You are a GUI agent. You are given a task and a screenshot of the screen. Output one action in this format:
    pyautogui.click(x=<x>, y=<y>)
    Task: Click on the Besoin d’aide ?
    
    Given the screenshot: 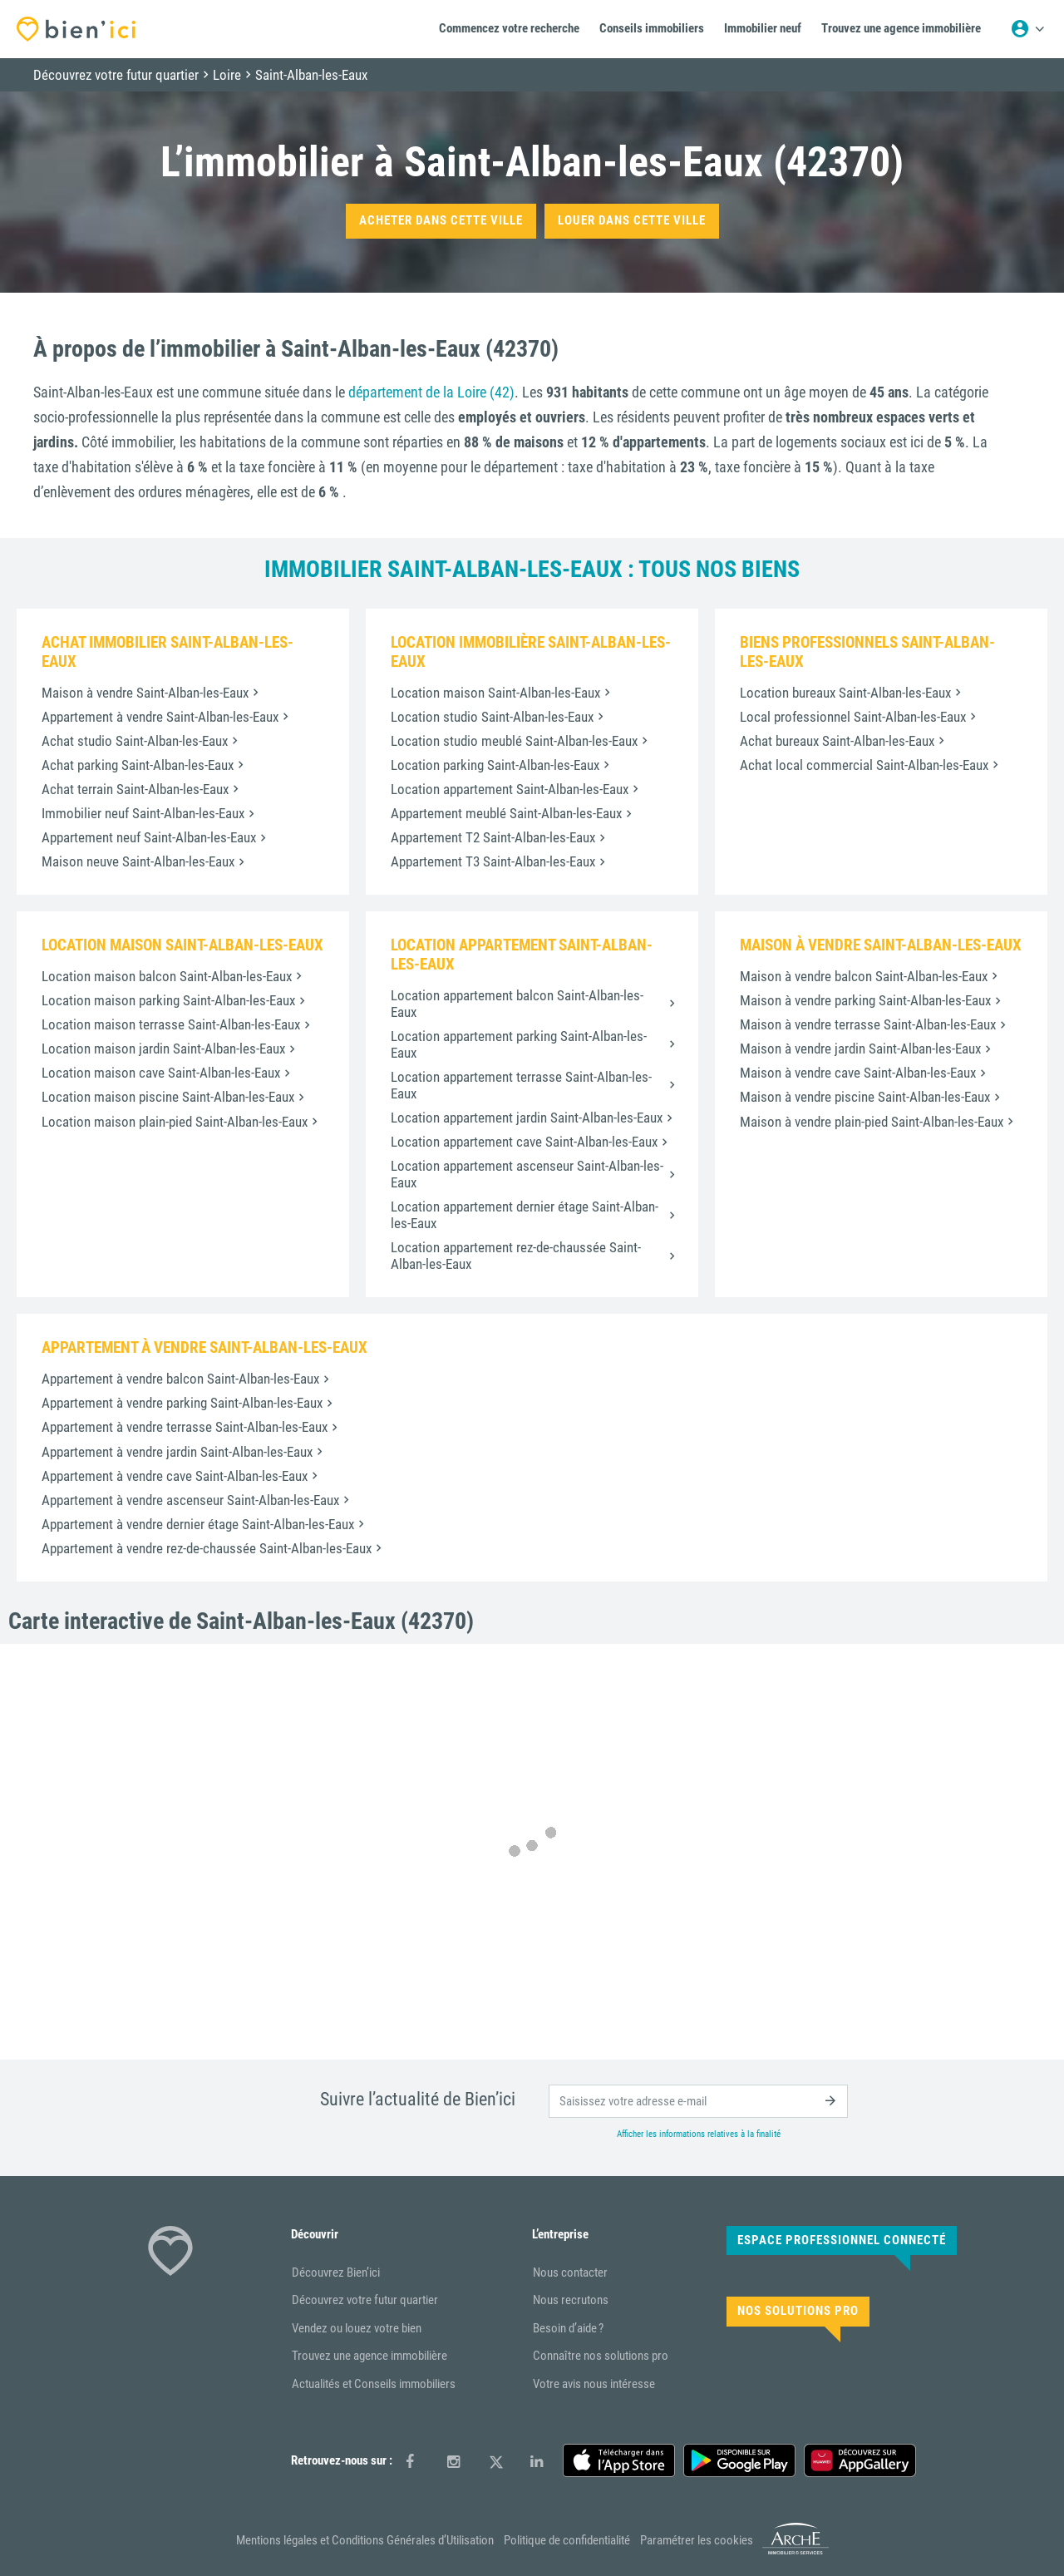 What is the action you would take?
    pyautogui.click(x=568, y=2328)
    